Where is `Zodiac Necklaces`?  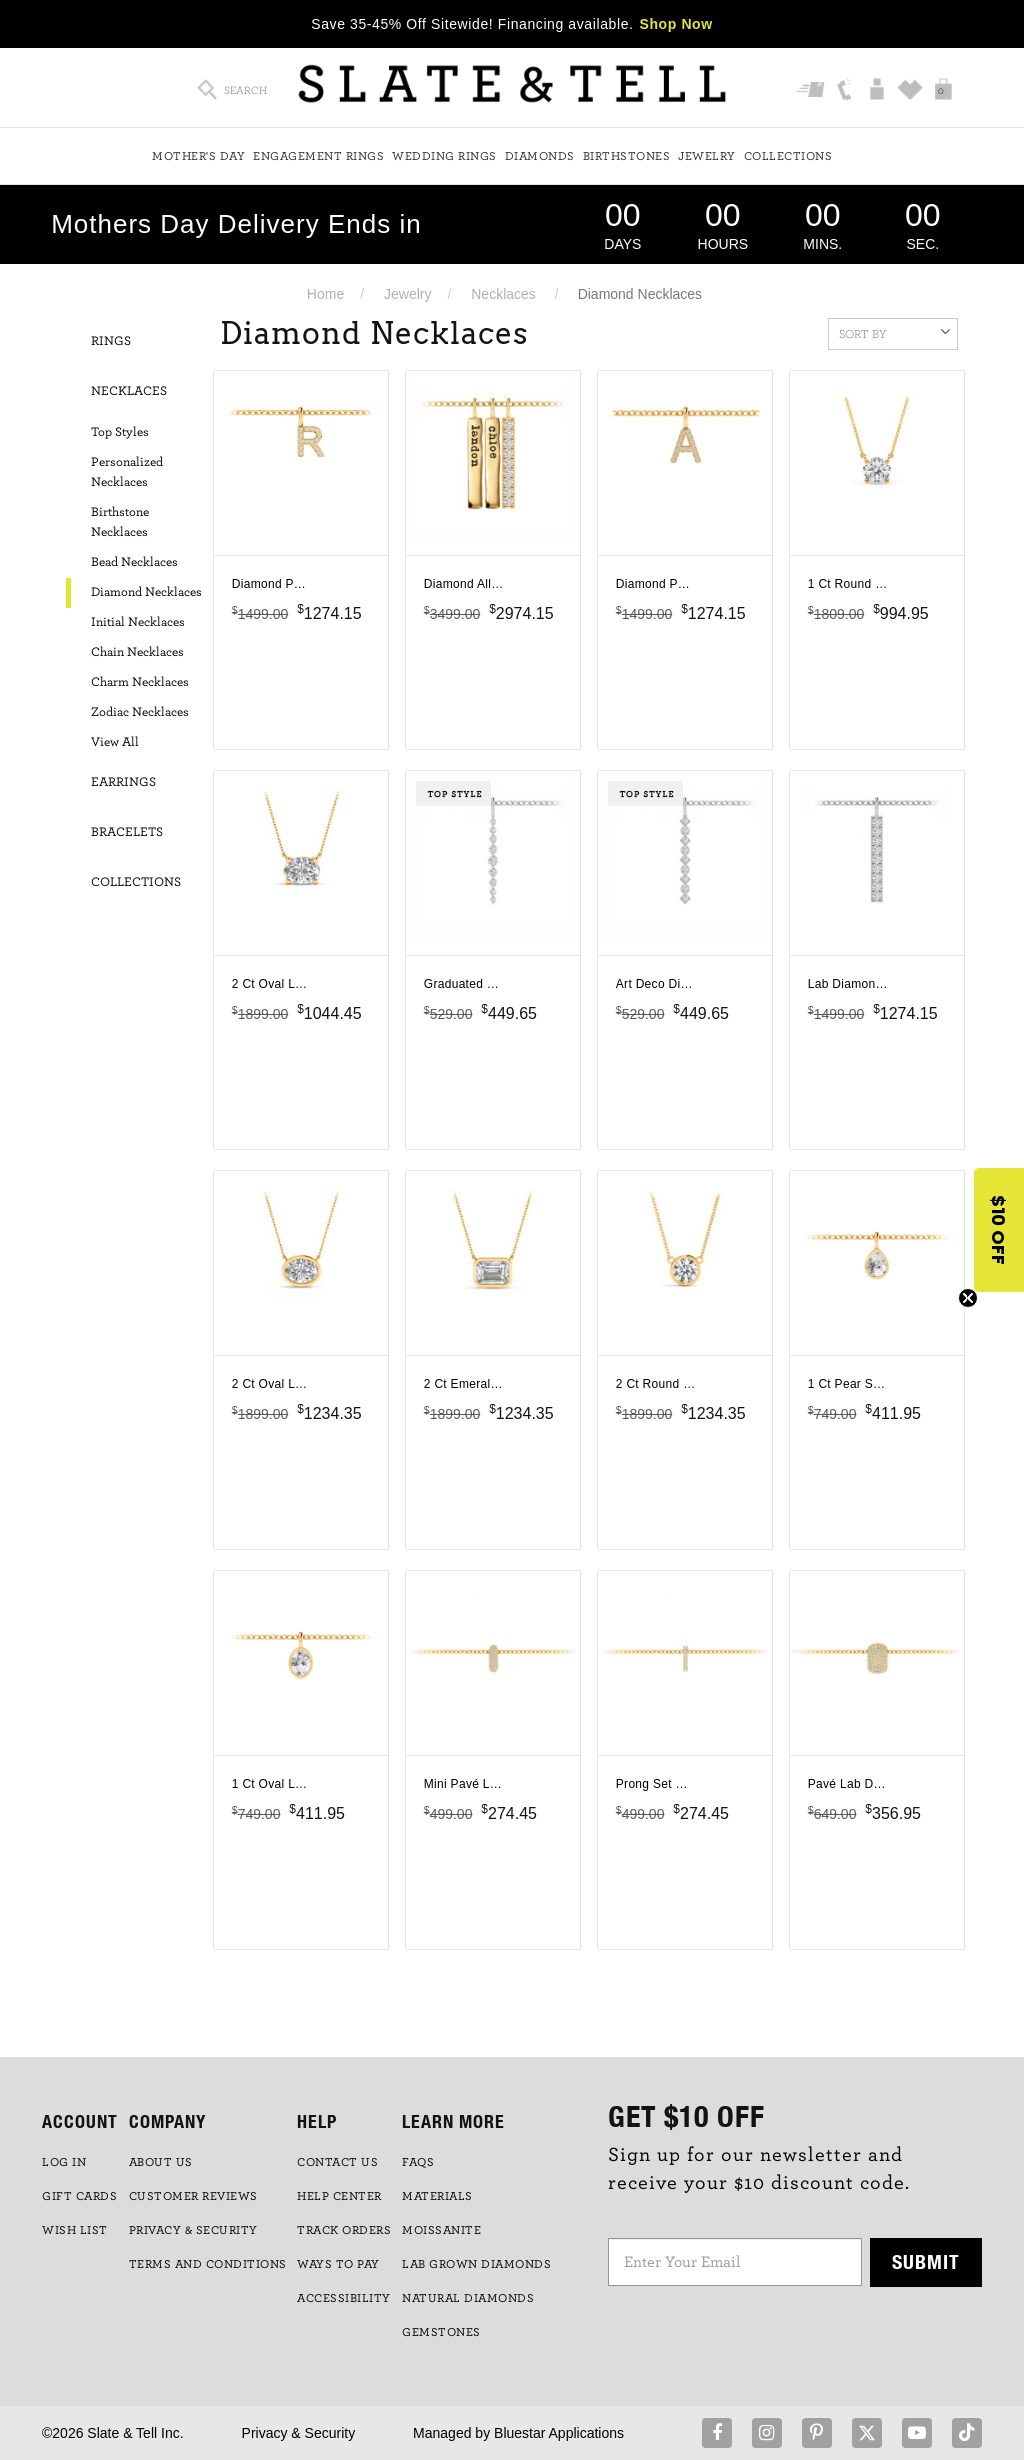
Zodiac Necklaces is located at coordinates (140, 712).